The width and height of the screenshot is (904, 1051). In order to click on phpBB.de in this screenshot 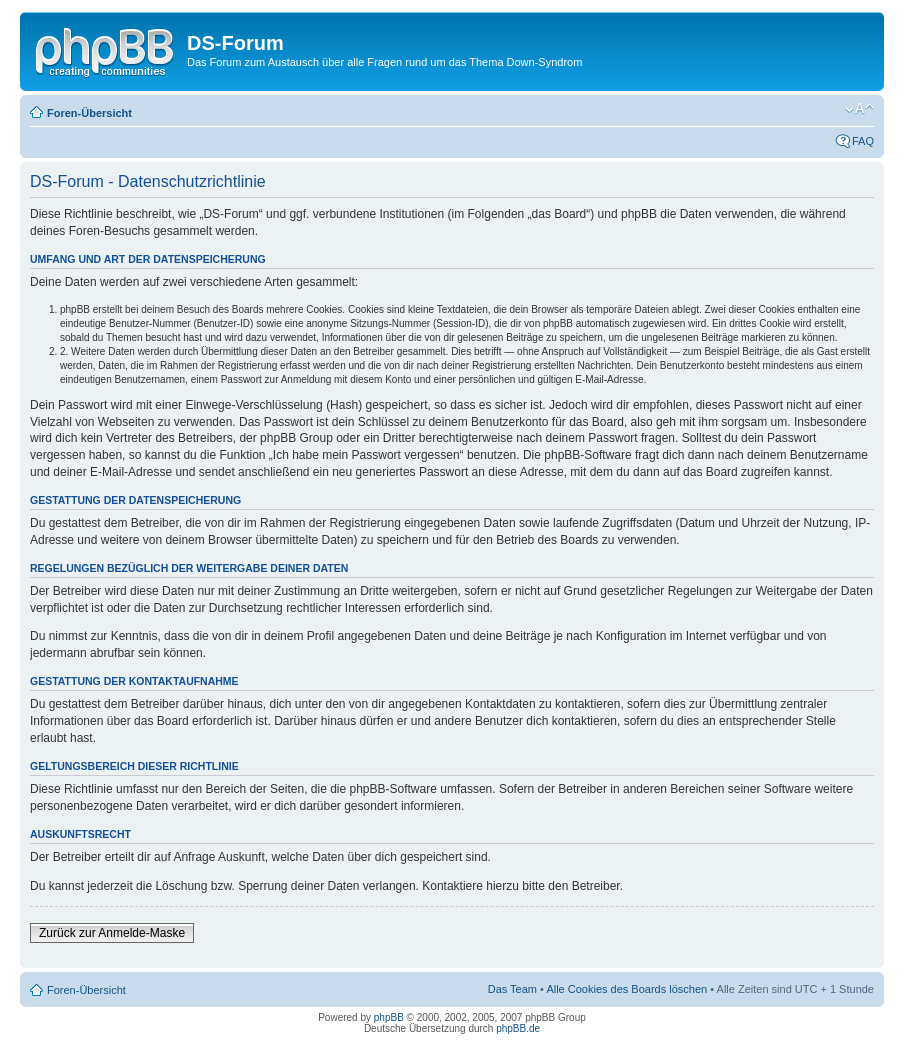, I will do `click(518, 1028)`.